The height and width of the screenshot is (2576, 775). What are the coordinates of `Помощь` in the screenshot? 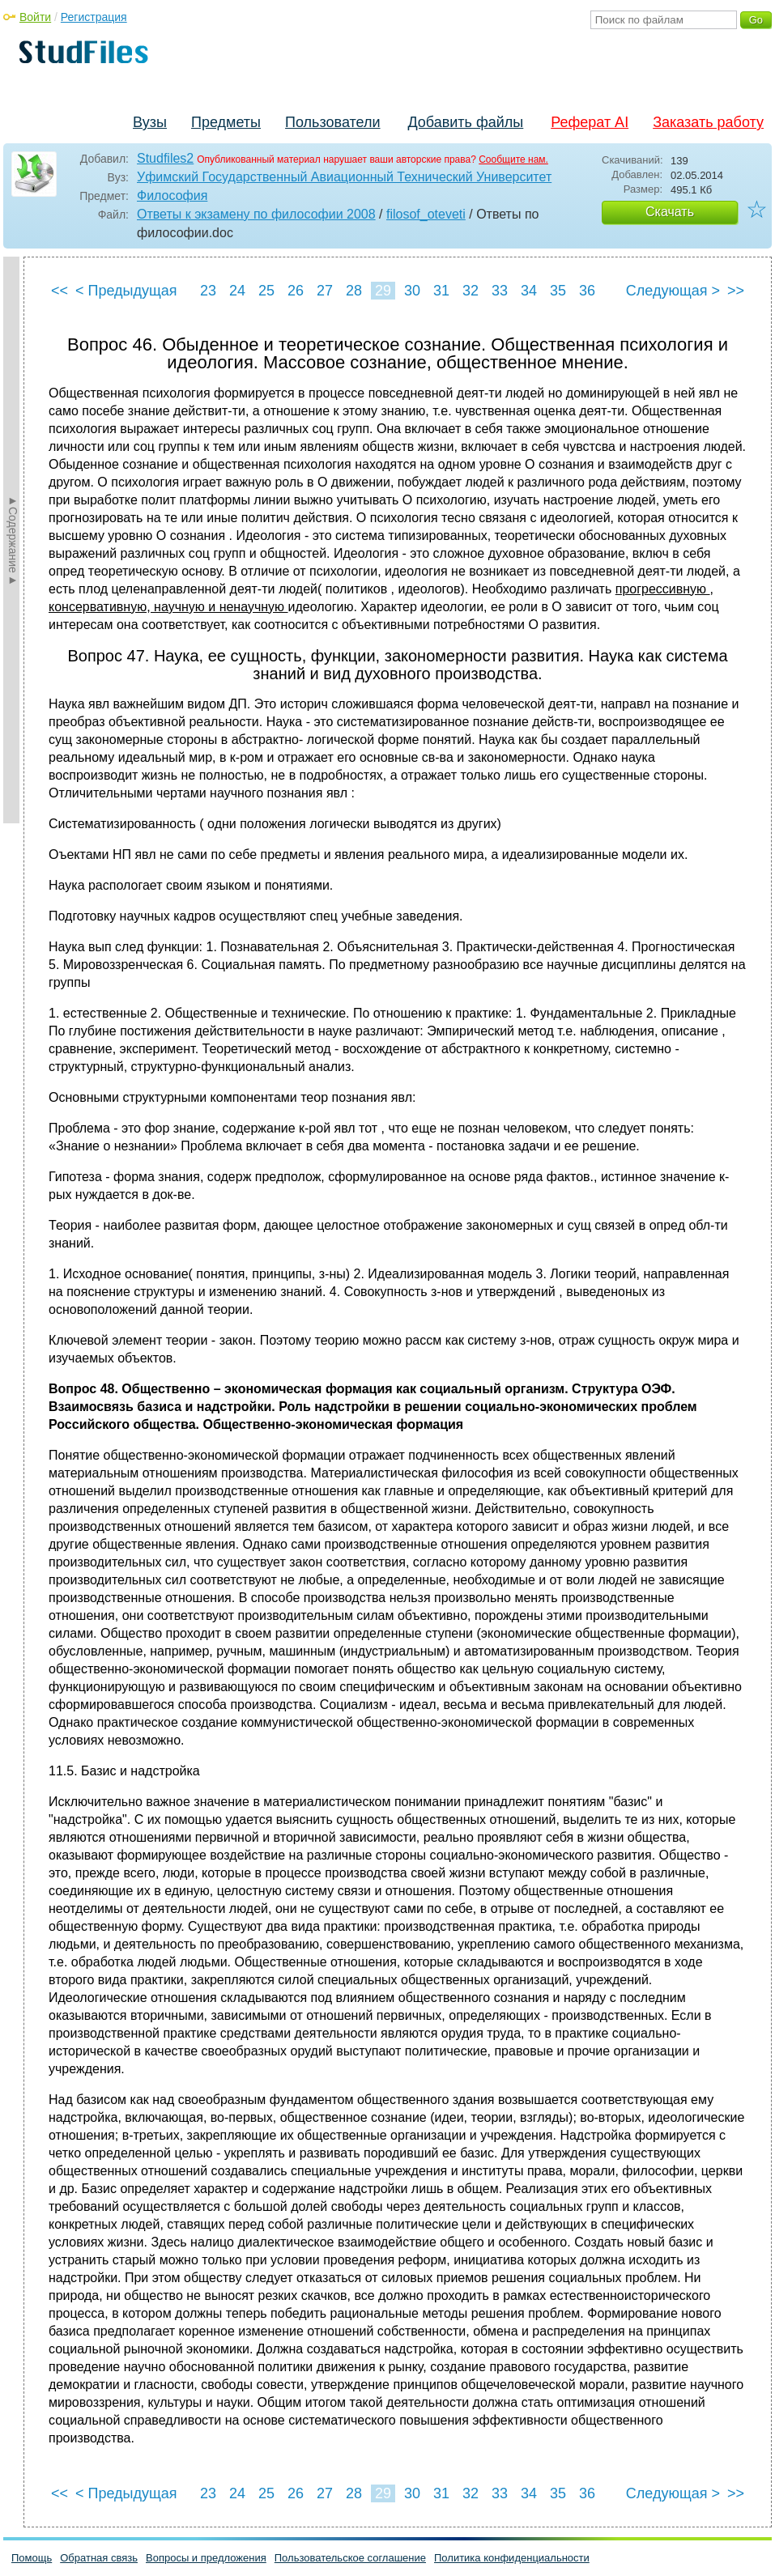 It's located at (31, 2558).